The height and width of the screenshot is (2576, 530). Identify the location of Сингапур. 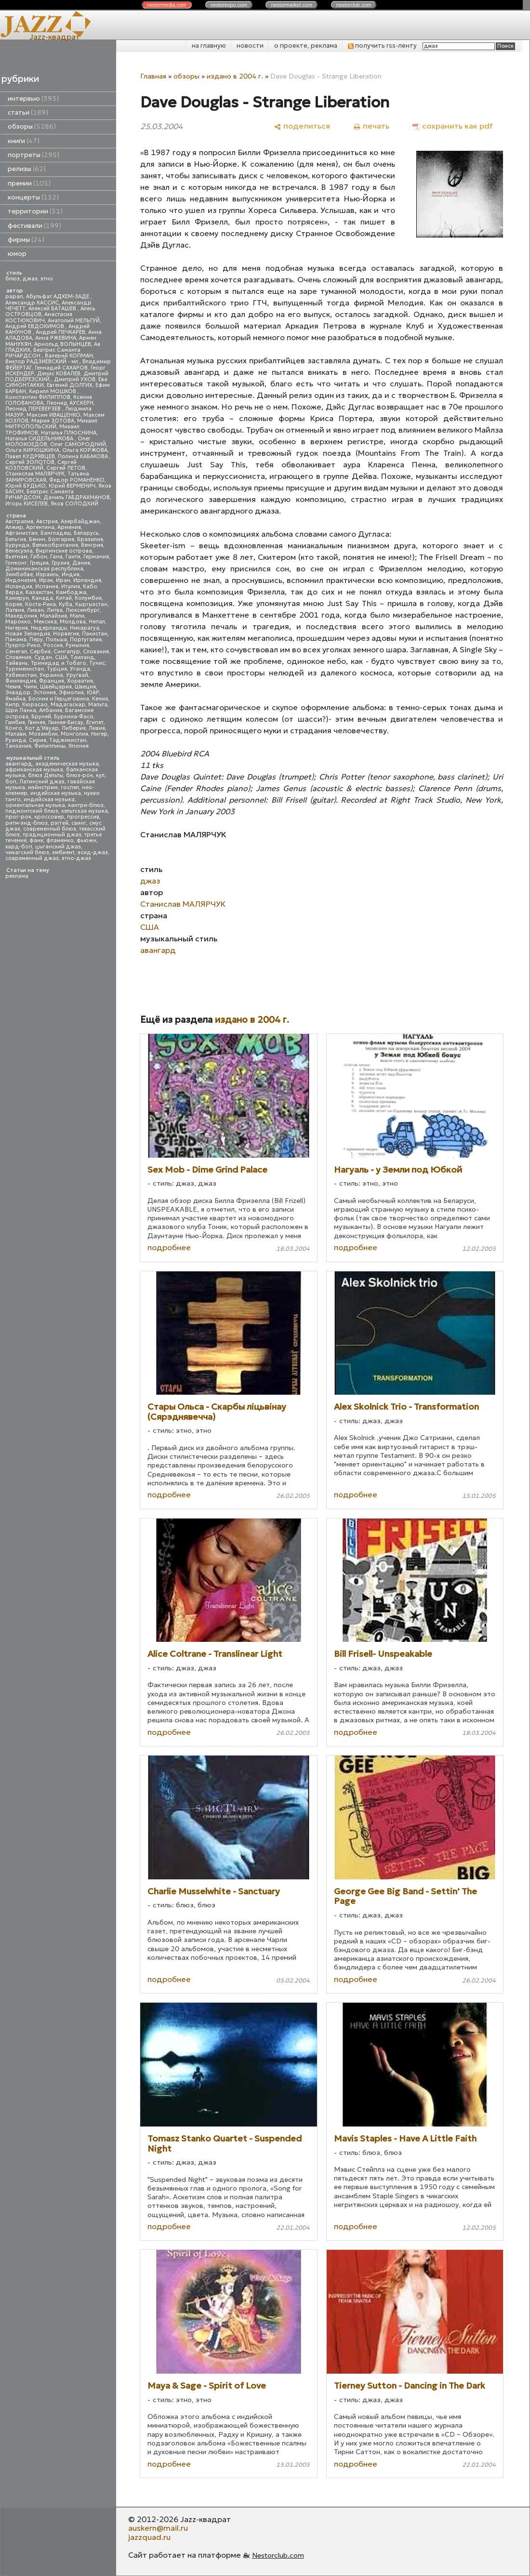
(66, 651).